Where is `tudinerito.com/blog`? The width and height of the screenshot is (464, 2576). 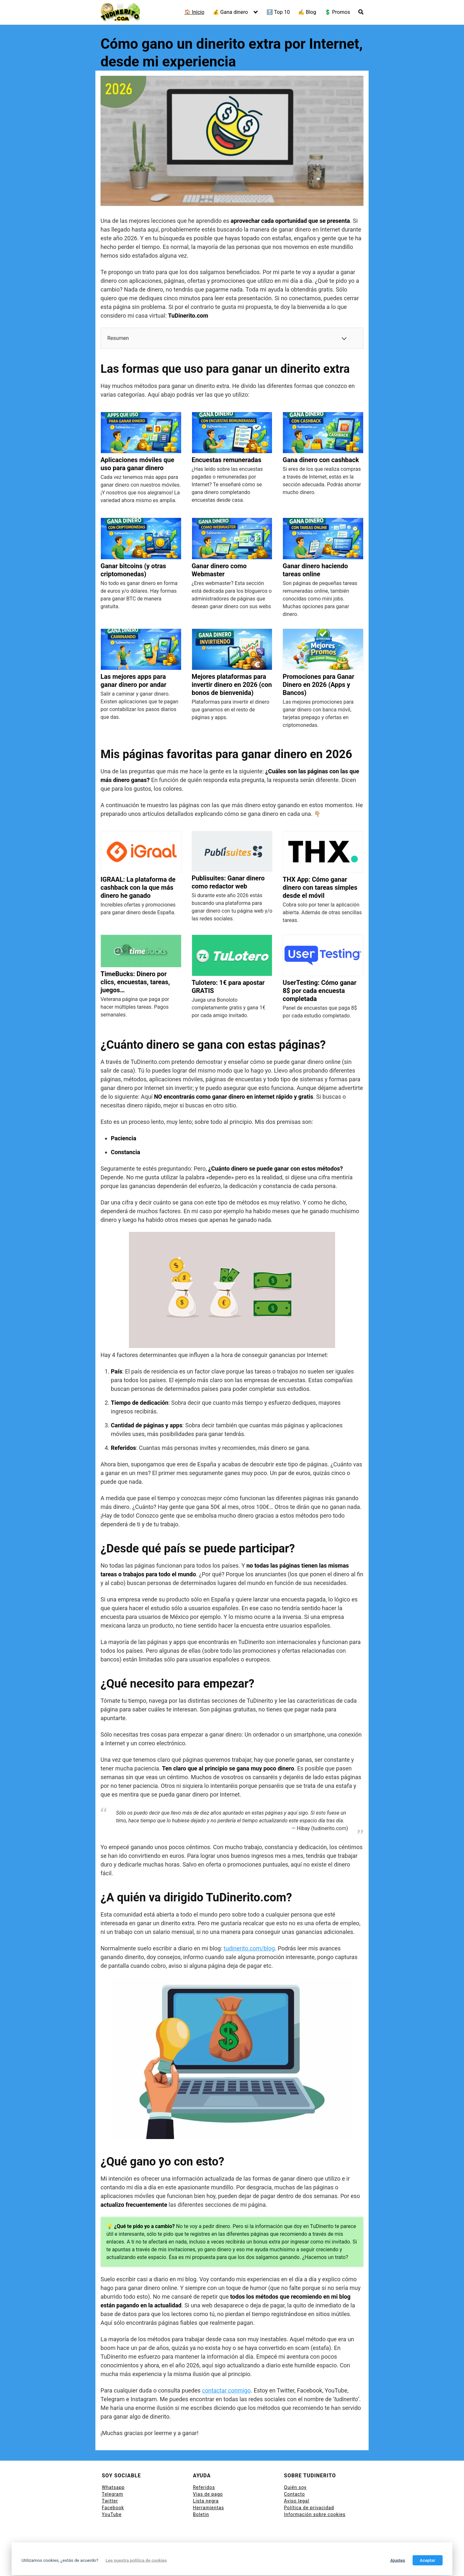
tudinerito.com/blog is located at coordinates (249, 1948).